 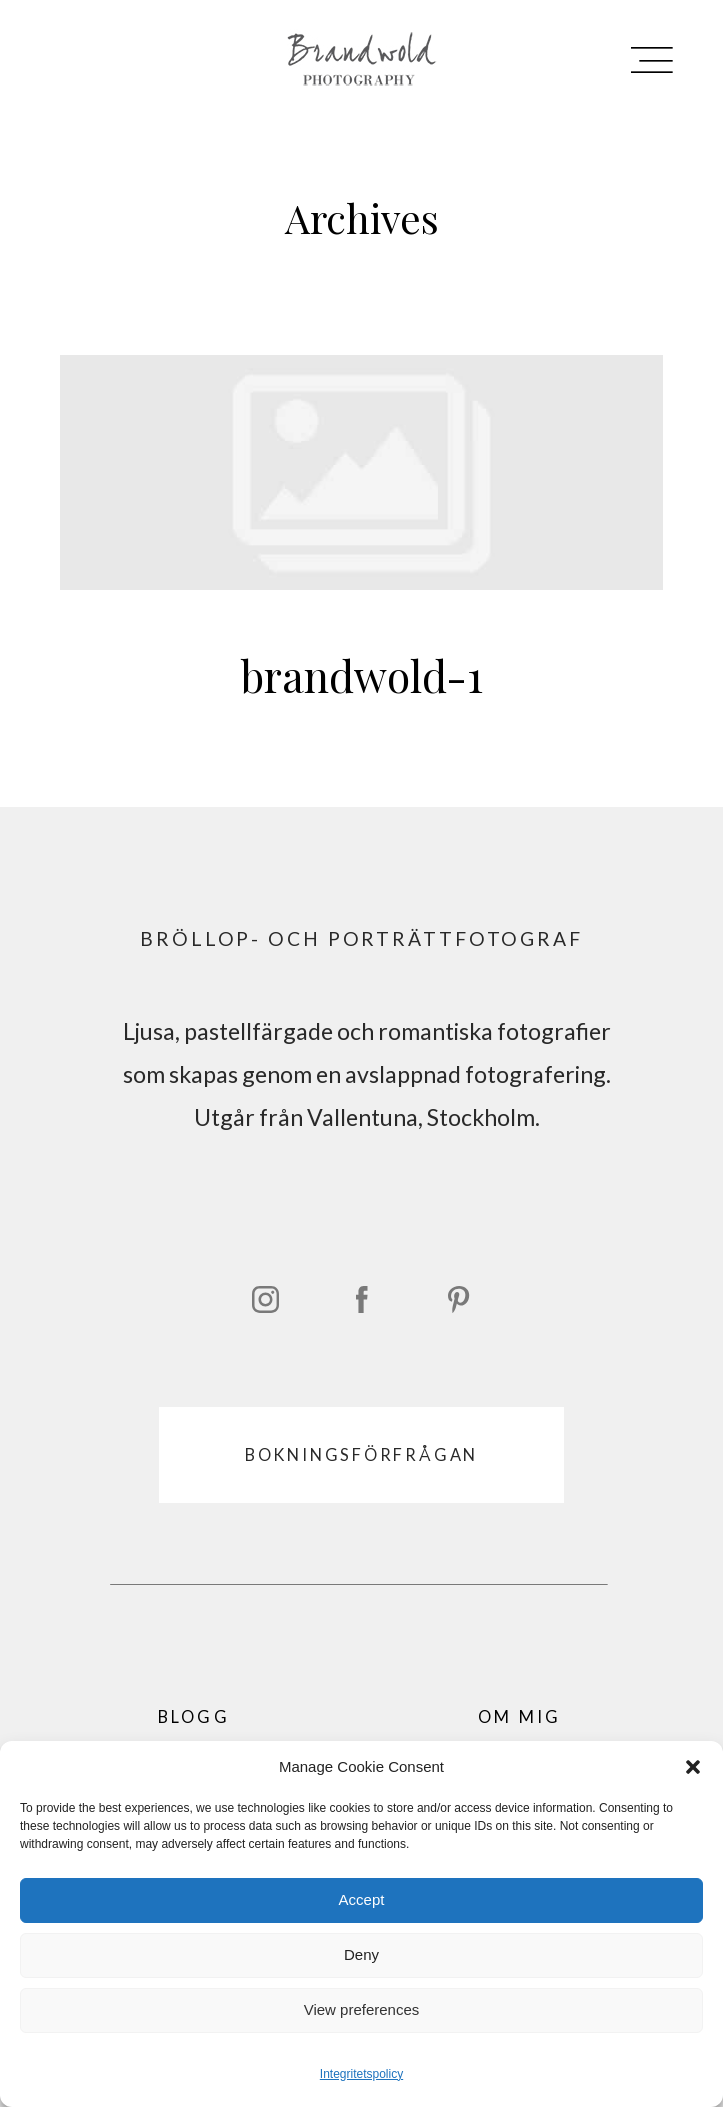 I want to click on BLOGG, so click(x=194, y=1716).